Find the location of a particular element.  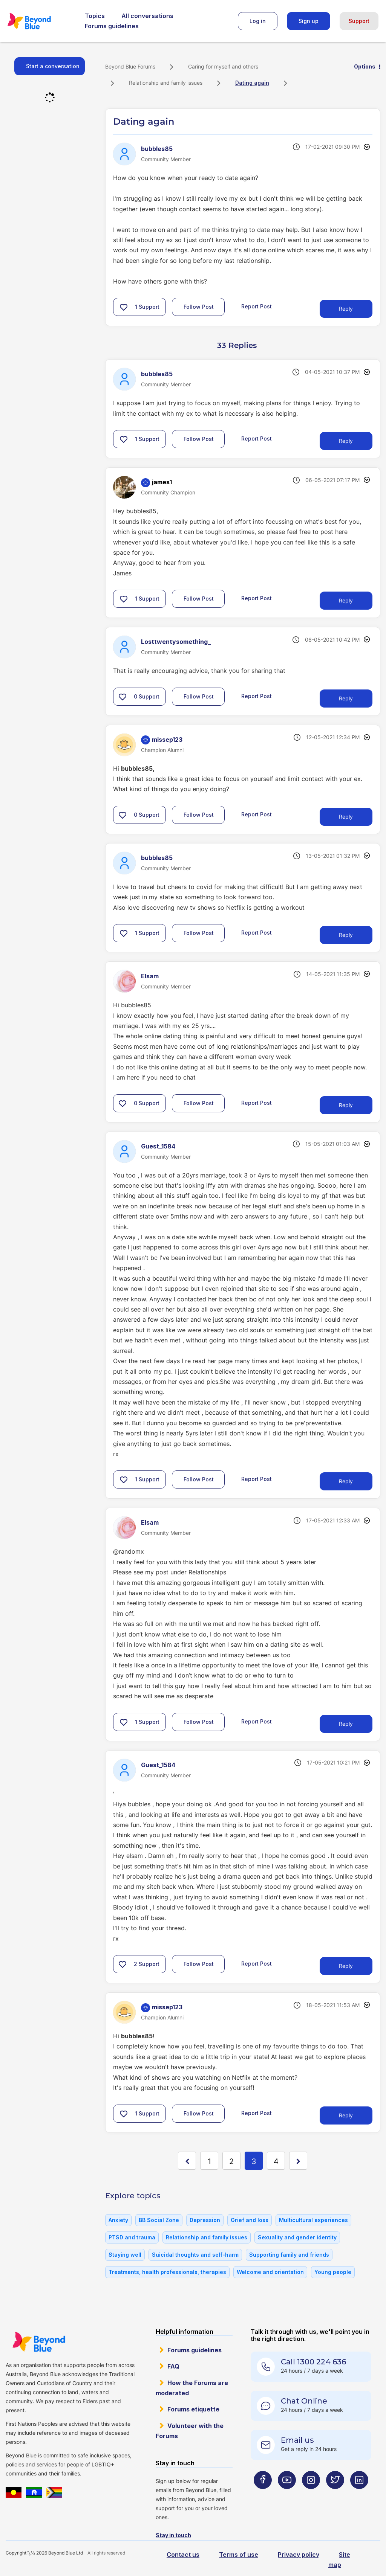

Sexuality and gender identity is located at coordinates (297, 2237).